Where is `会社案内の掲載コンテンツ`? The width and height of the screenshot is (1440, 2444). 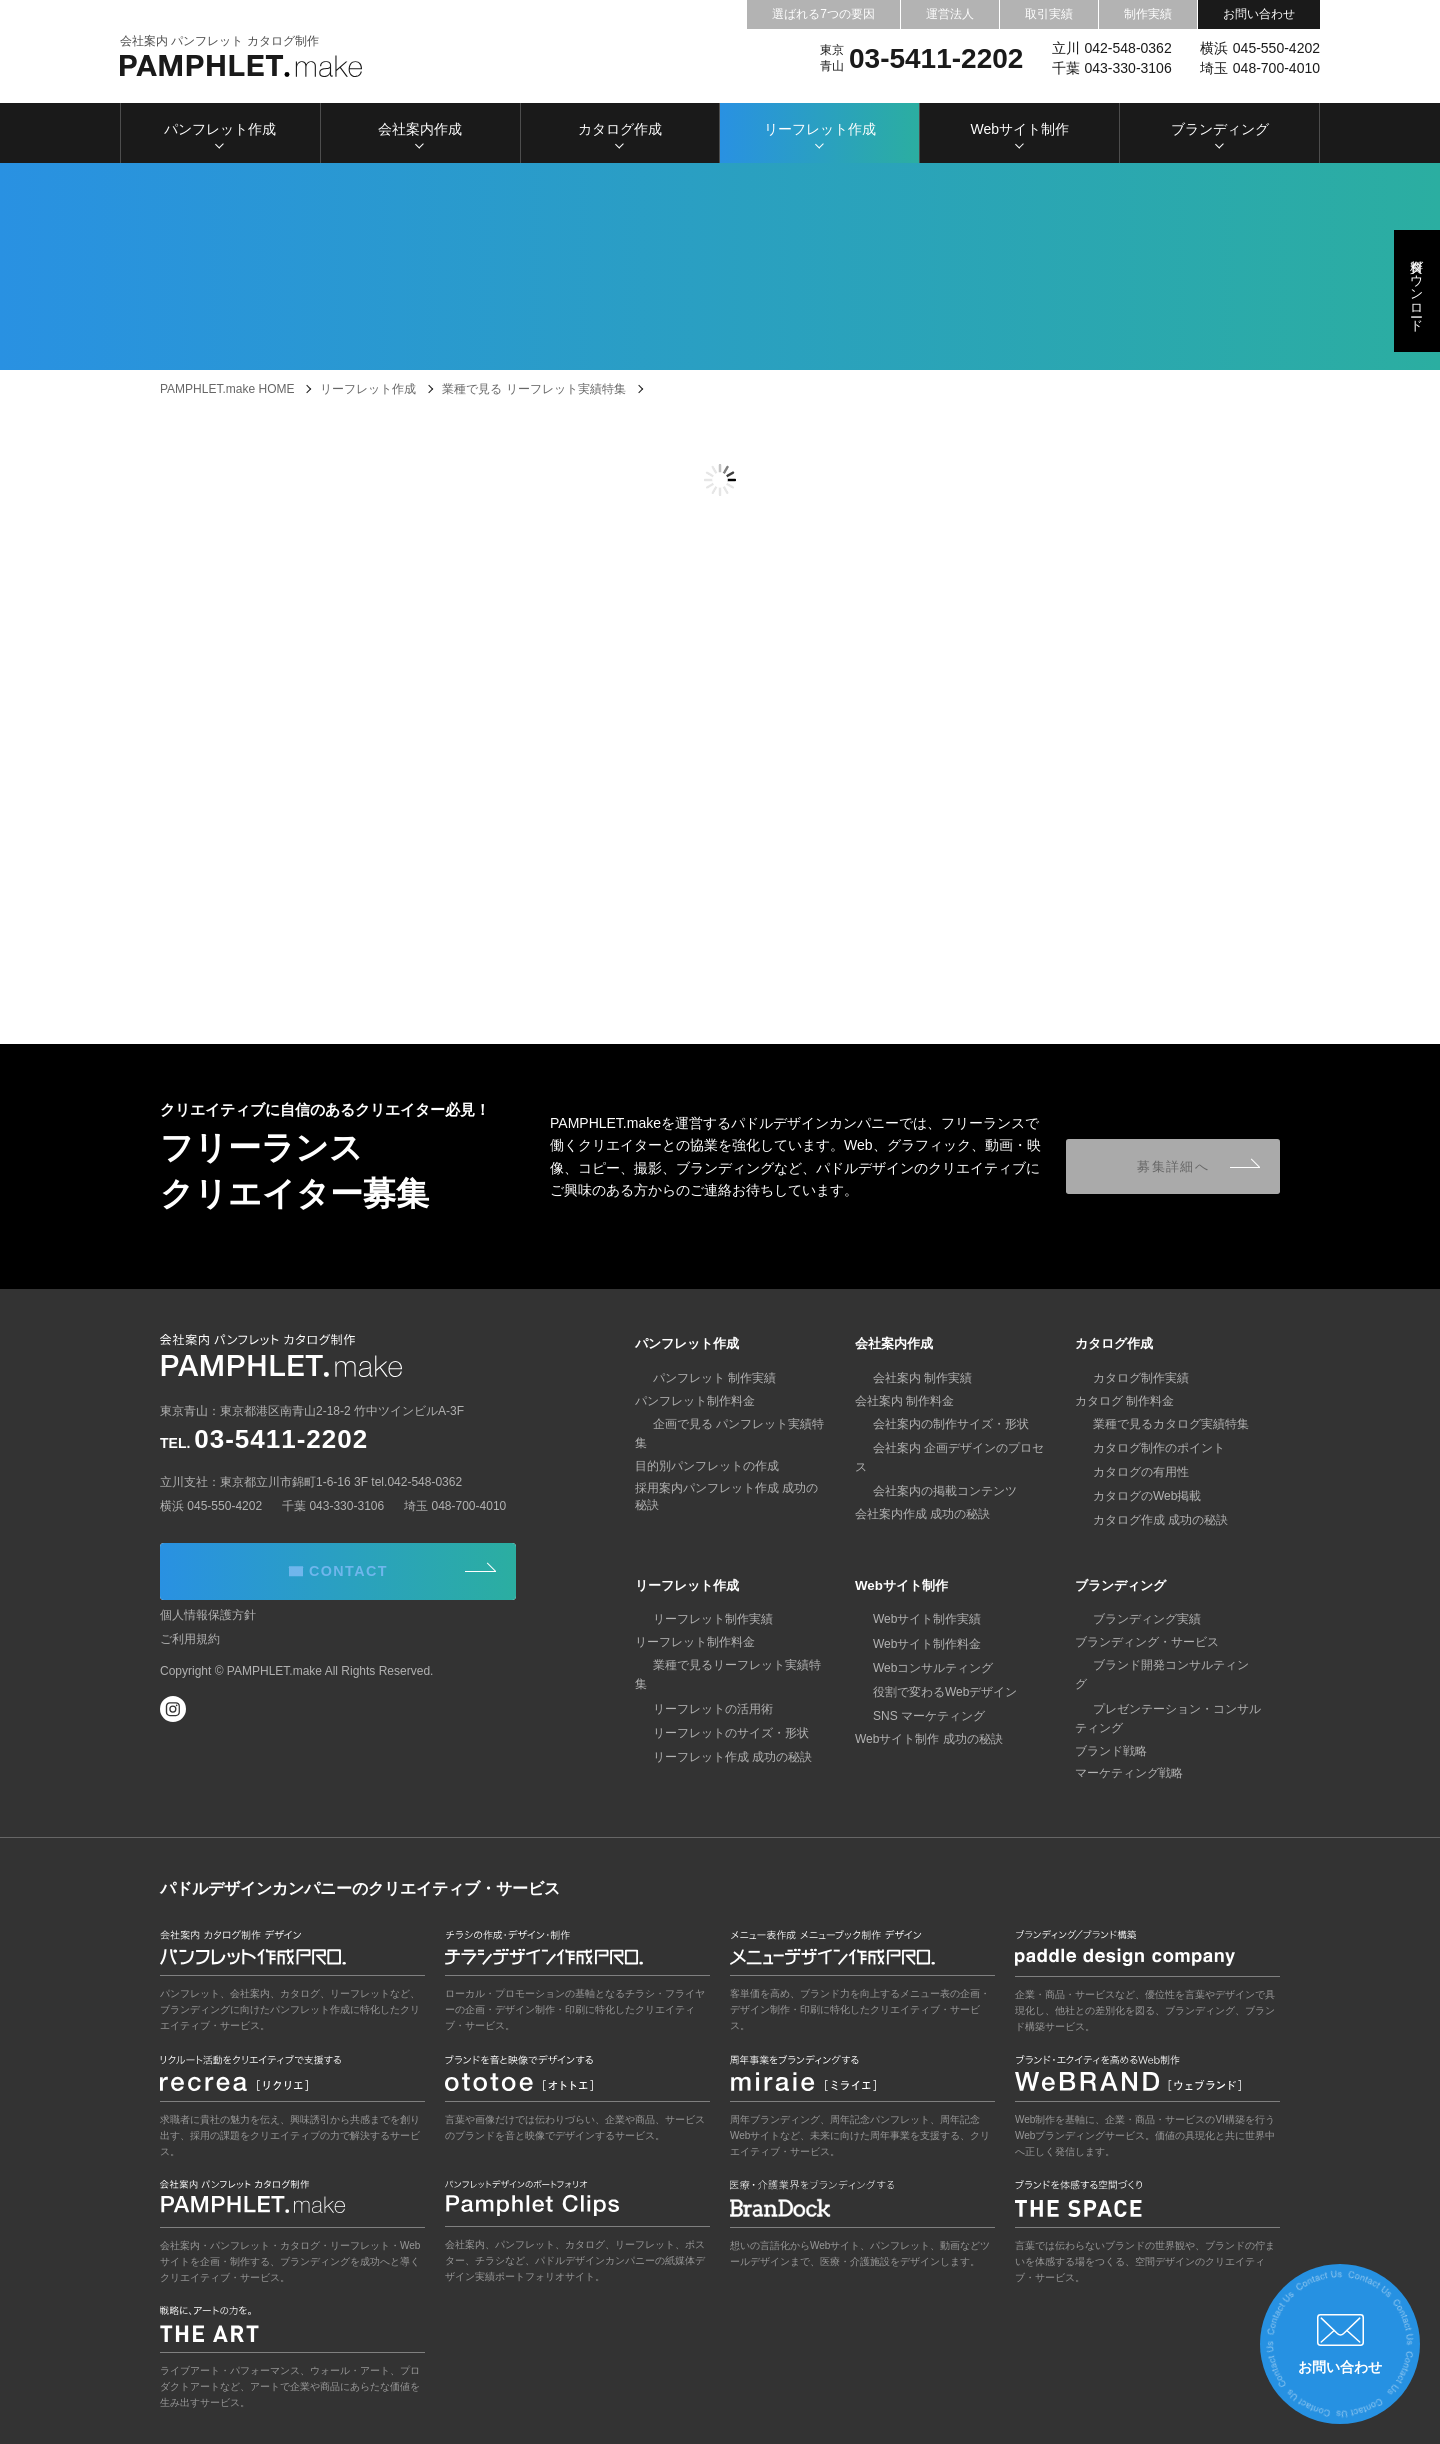
会社案内の掲載コンテンツ is located at coordinates (927, 1472).